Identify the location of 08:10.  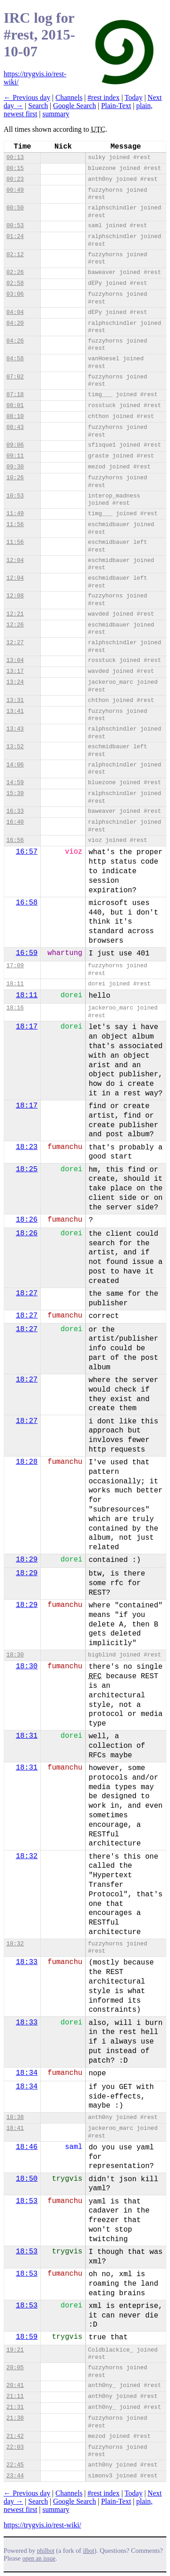
(15, 416).